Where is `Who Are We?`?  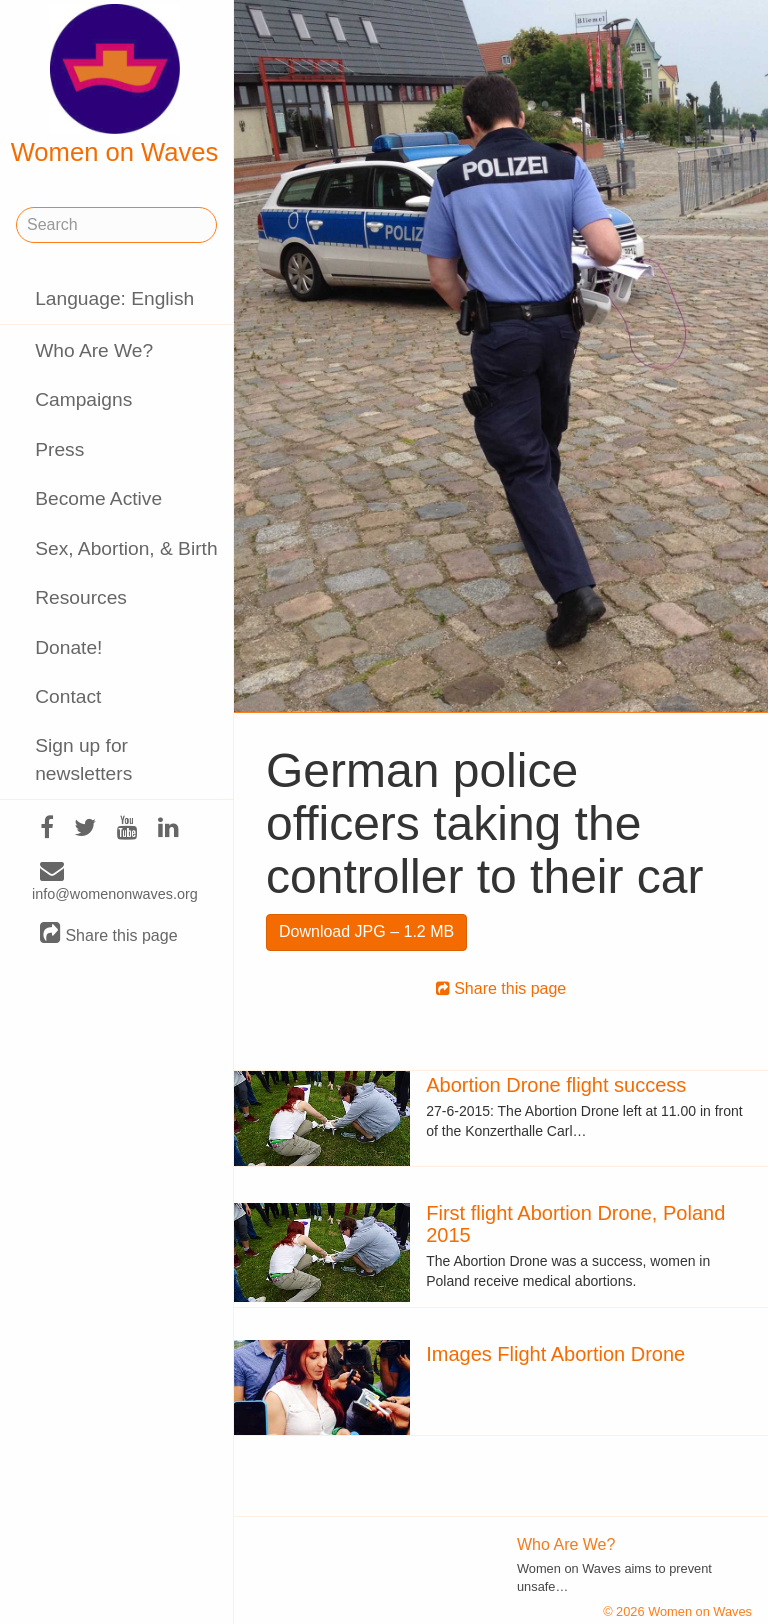 Who Are We? is located at coordinates (94, 350).